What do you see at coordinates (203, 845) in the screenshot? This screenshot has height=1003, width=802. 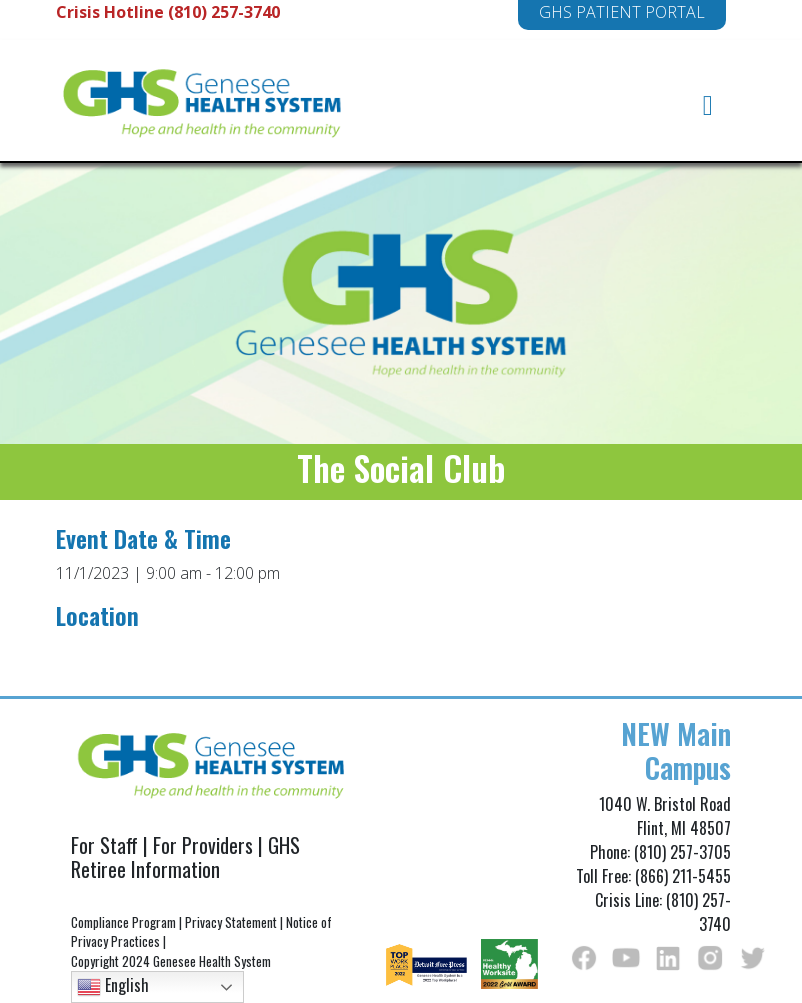 I see `For Providers` at bounding box center [203, 845].